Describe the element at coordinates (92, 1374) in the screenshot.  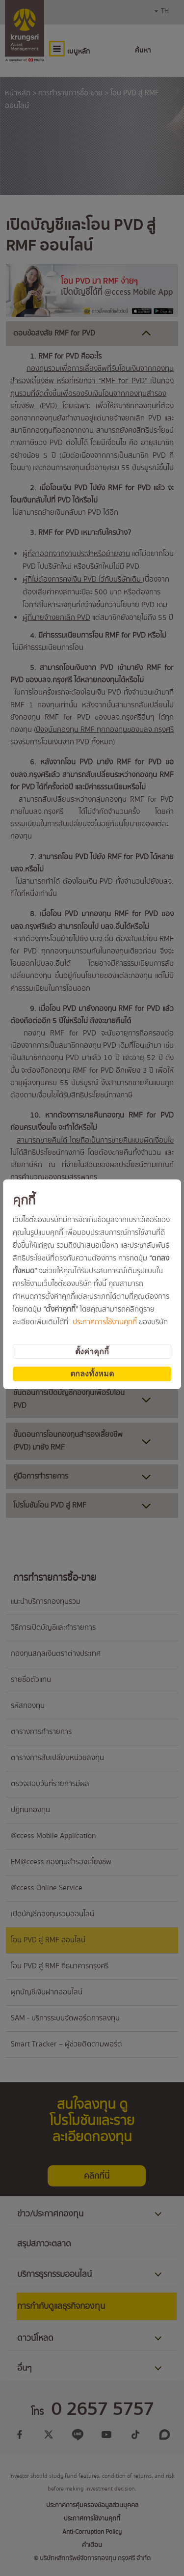
I see `ตกลงทั้งหมด` at that location.